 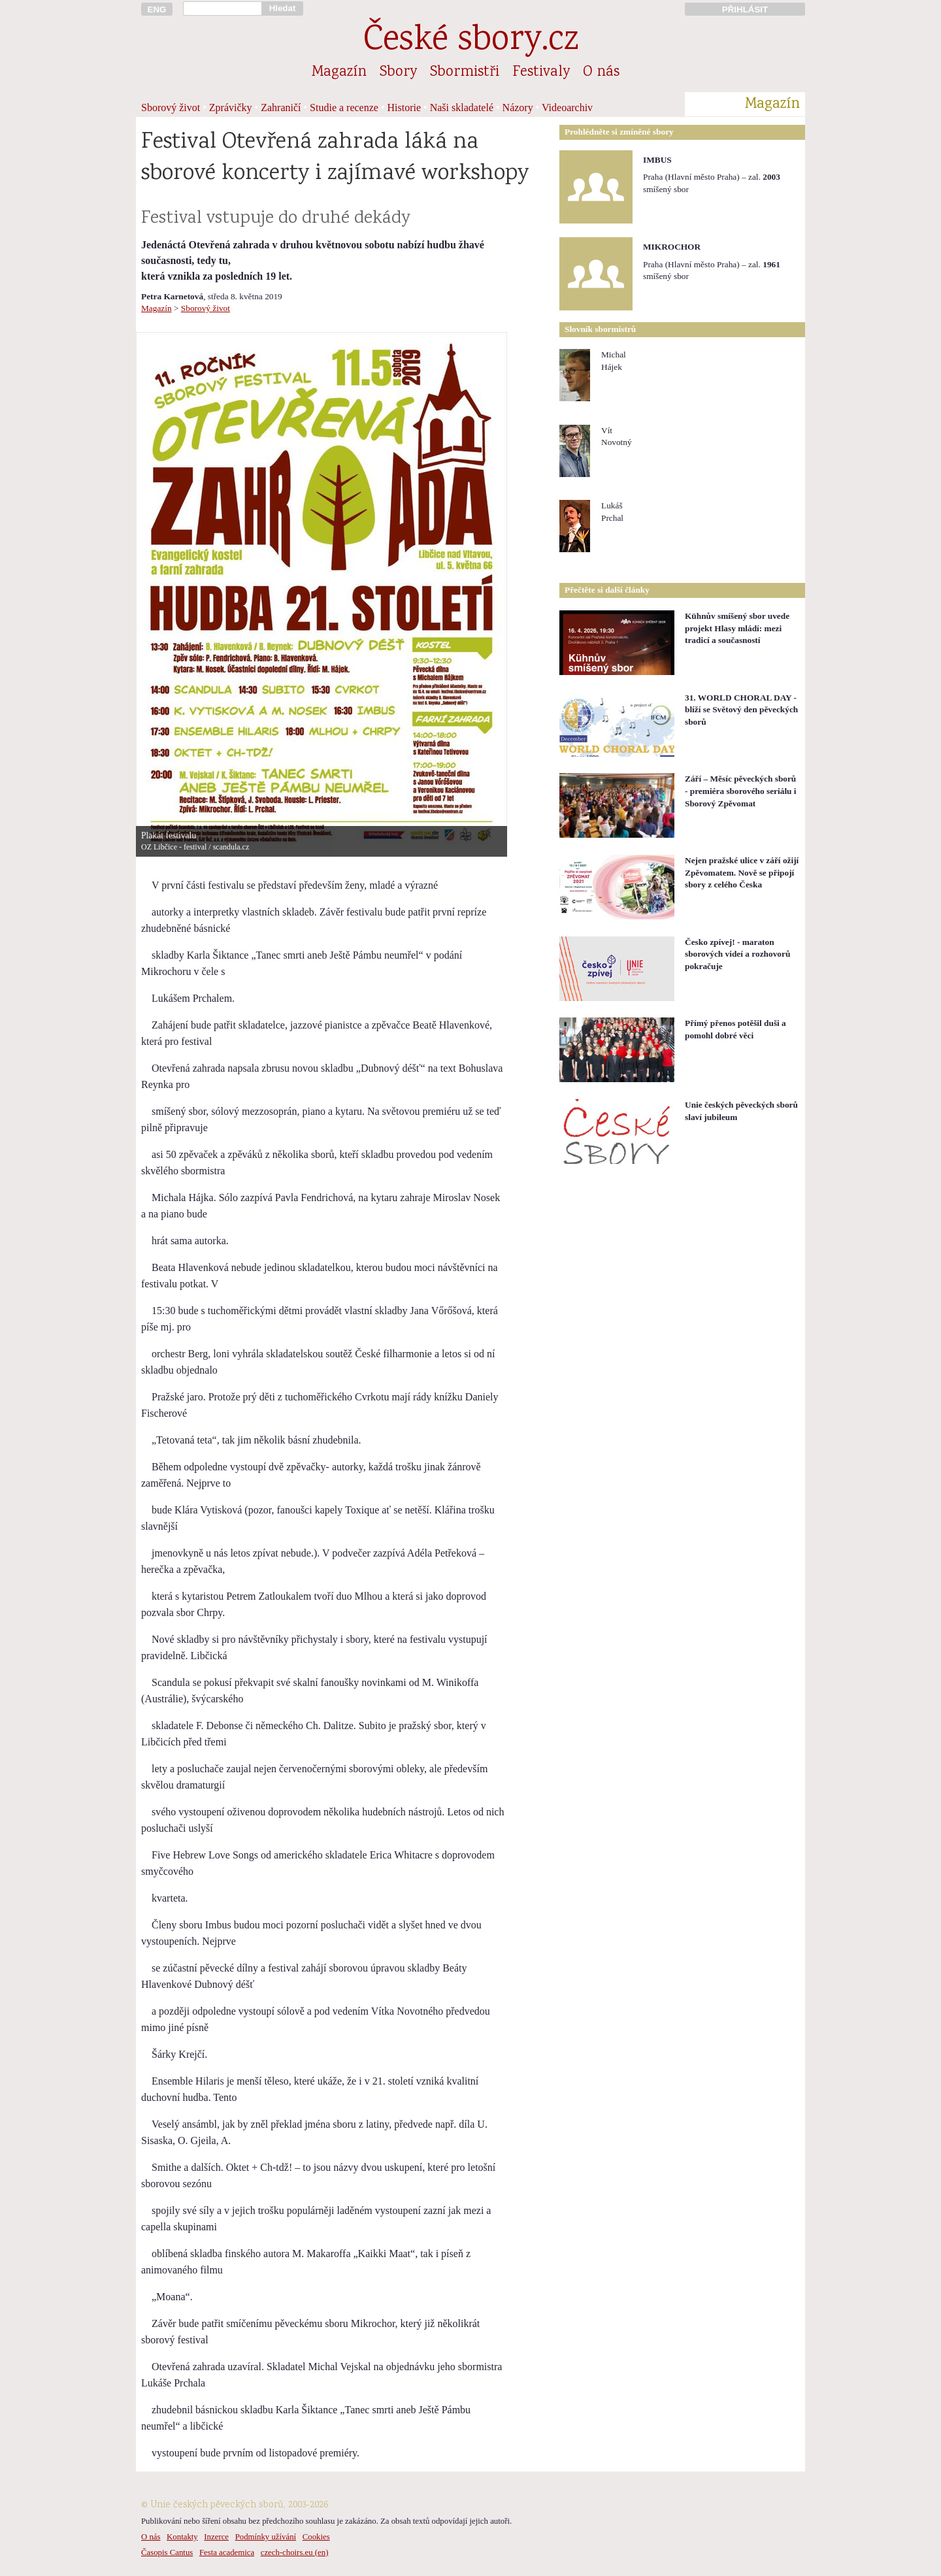 What do you see at coordinates (741, 791) in the screenshot?
I see `Září – Měsíc pěveckých sborů - premiéra sborového seriálu i Sborový Zpěvomat` at bounding box center [741, 791].